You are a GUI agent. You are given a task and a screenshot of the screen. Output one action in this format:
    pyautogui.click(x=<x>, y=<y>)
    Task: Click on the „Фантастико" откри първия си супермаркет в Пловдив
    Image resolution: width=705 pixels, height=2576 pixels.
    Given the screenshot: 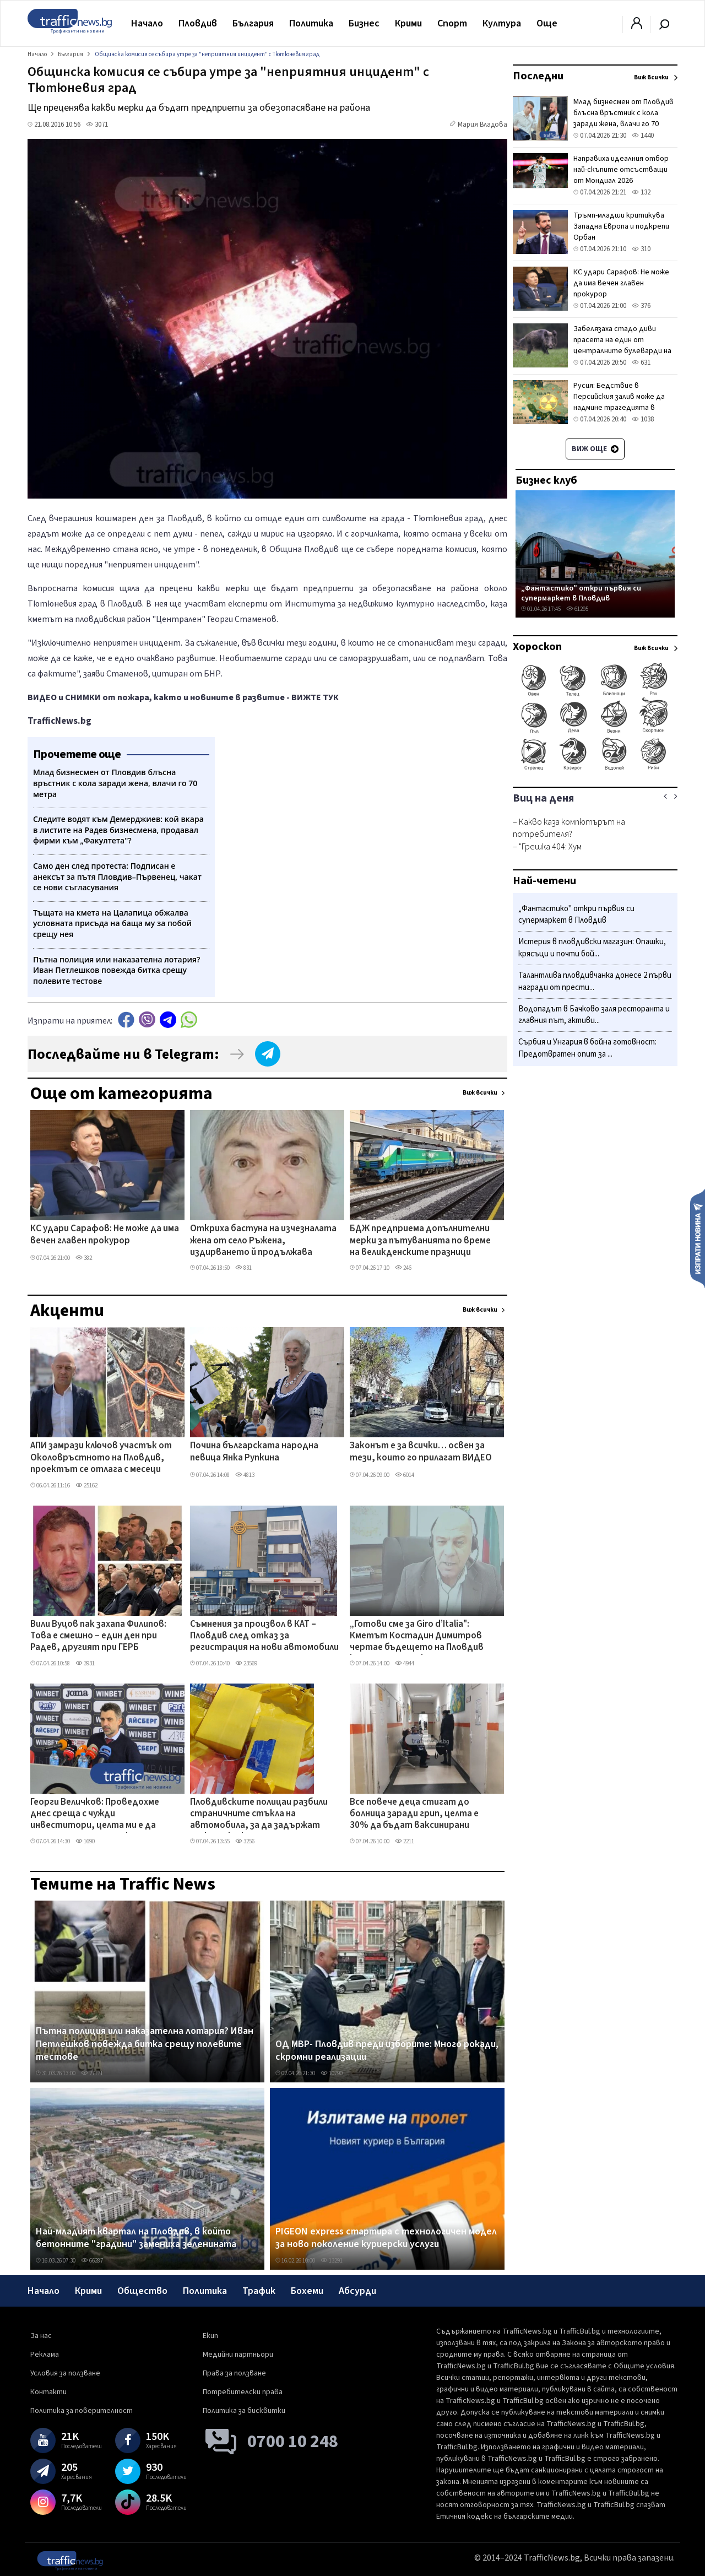 What is the action you would take?
    pyautogui.click(x=581, y=593)
    